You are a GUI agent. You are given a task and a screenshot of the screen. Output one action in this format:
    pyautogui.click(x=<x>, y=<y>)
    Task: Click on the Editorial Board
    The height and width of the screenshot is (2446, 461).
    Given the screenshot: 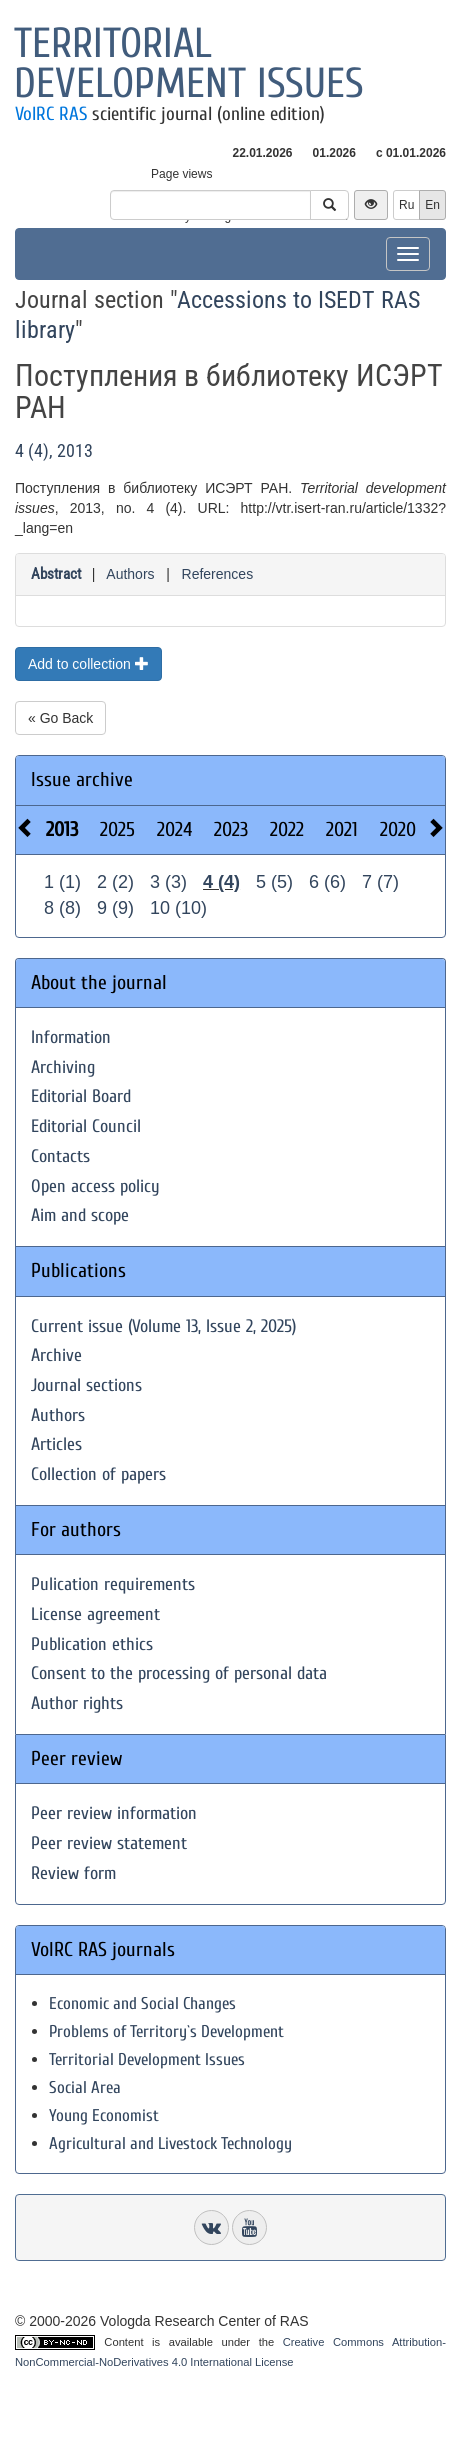 What is the action you would take?
    pyautogui.click(x=81, y=1096)
    